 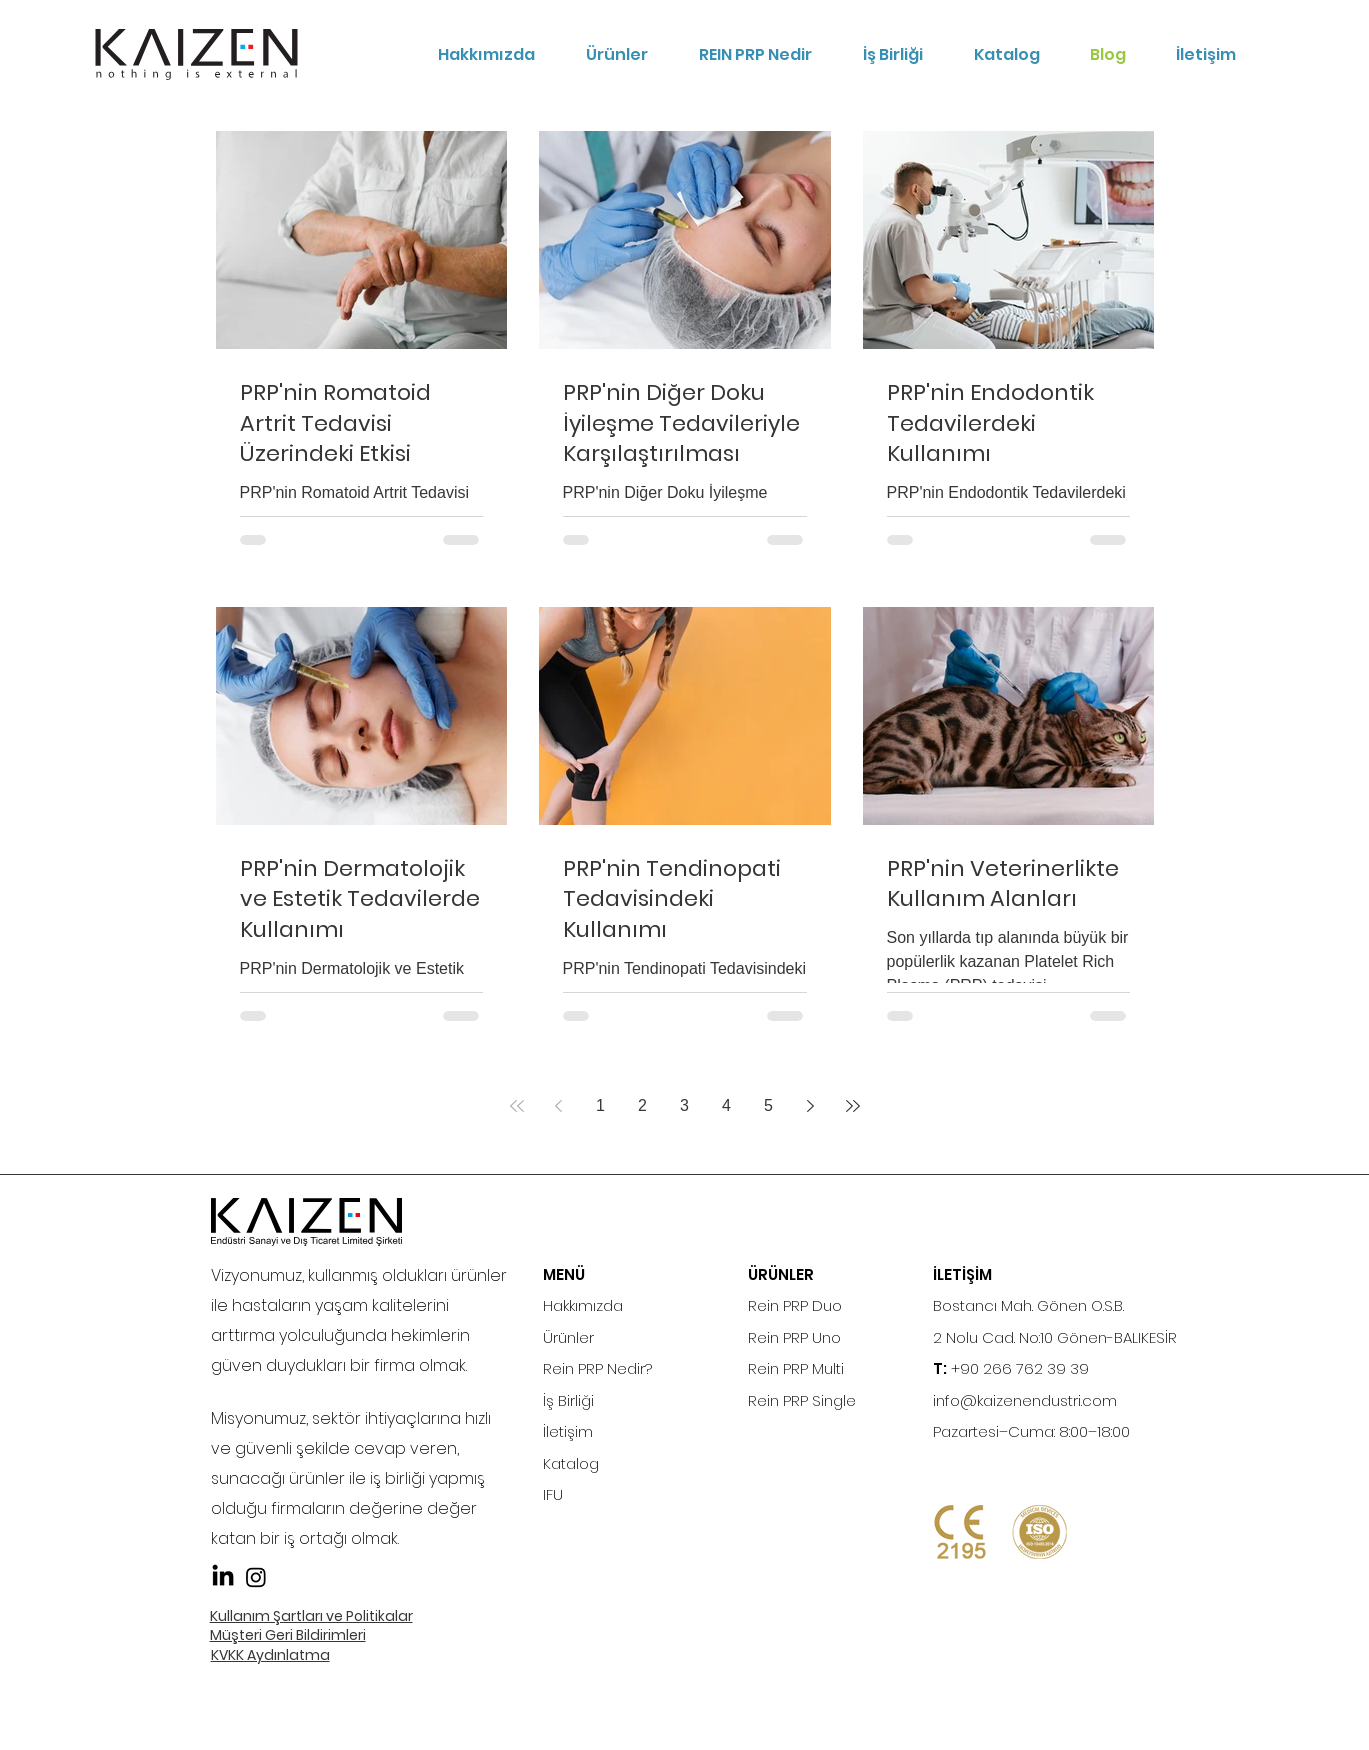 I want to click on Rein PRP Multi, so click(x=796, y=1368).